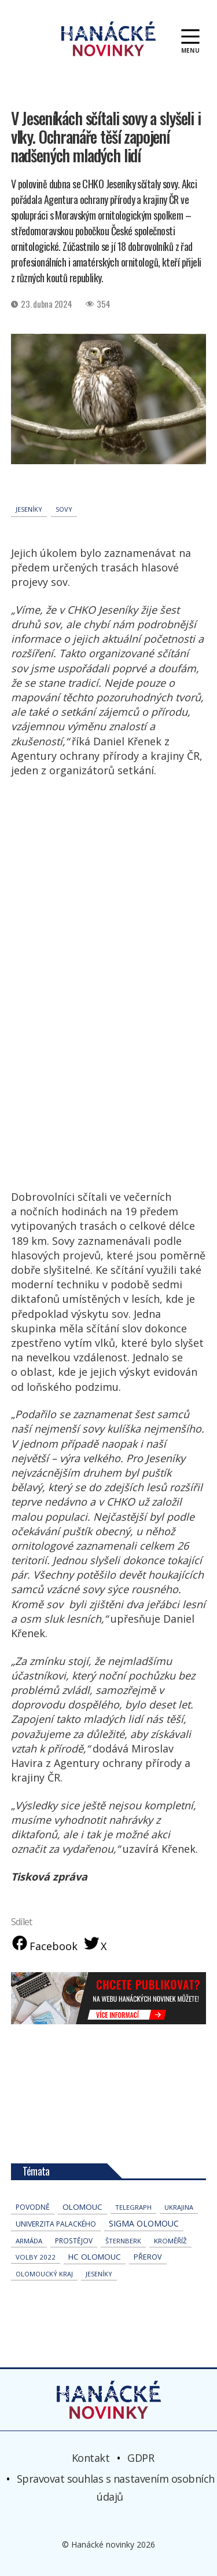 The height and width of the screenshot is (2576, 217). Describe the element at coordinates (91, 2458) in the screenshot. I see `Kontakt` at that location.